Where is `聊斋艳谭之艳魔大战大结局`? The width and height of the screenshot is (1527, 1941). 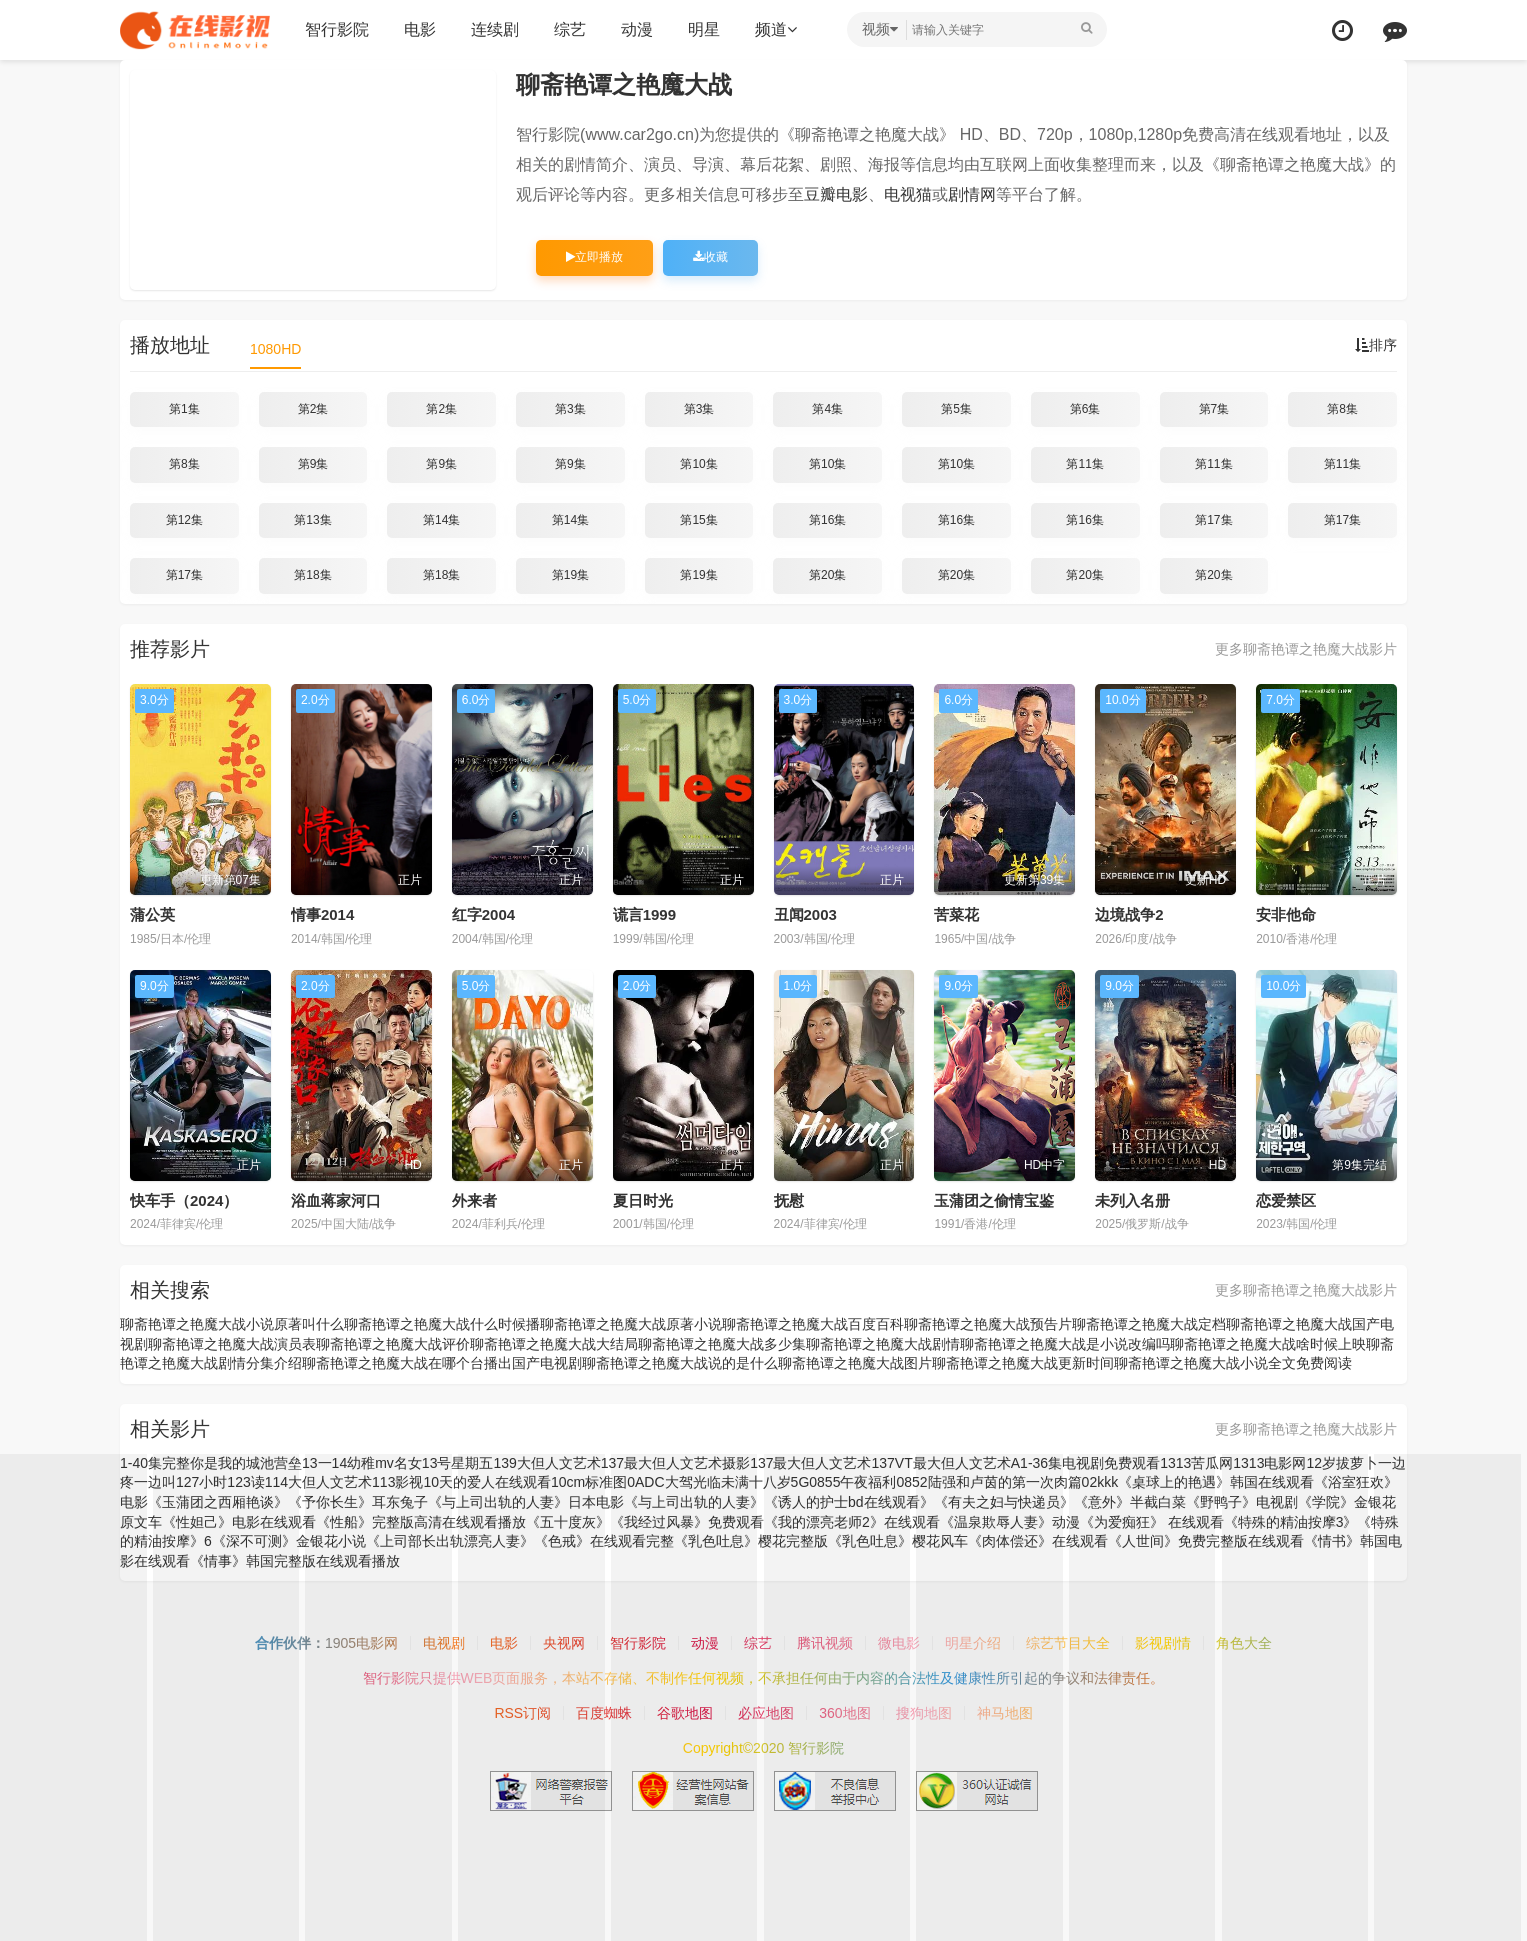
聊斋艳谭之艳魔大战大结局 is located at coordinates (554, 1344).